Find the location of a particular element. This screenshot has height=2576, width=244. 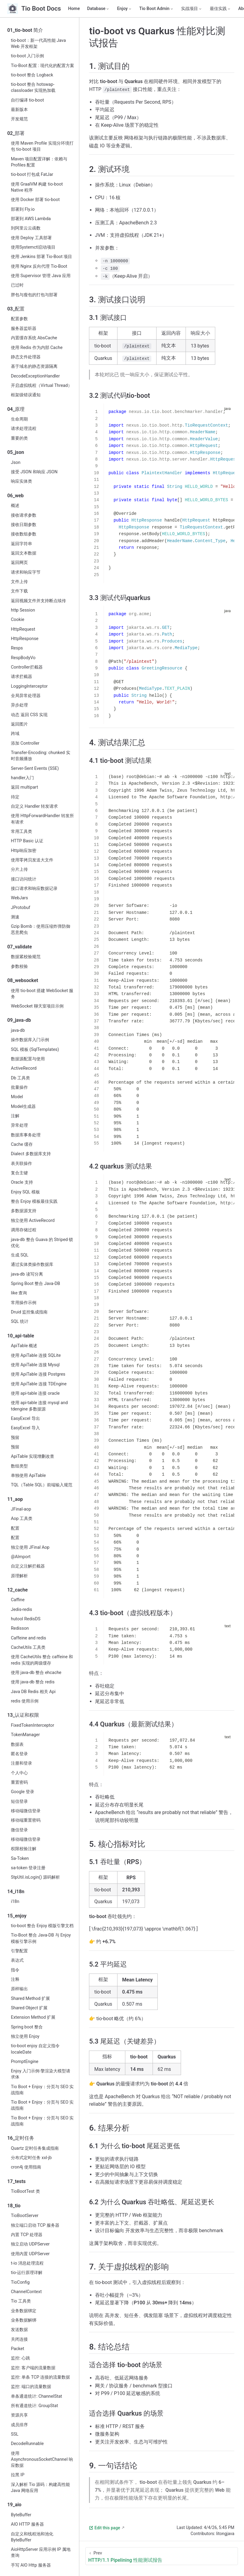

使用 Deploy 工具部署 is located at coordinates (31, 237).